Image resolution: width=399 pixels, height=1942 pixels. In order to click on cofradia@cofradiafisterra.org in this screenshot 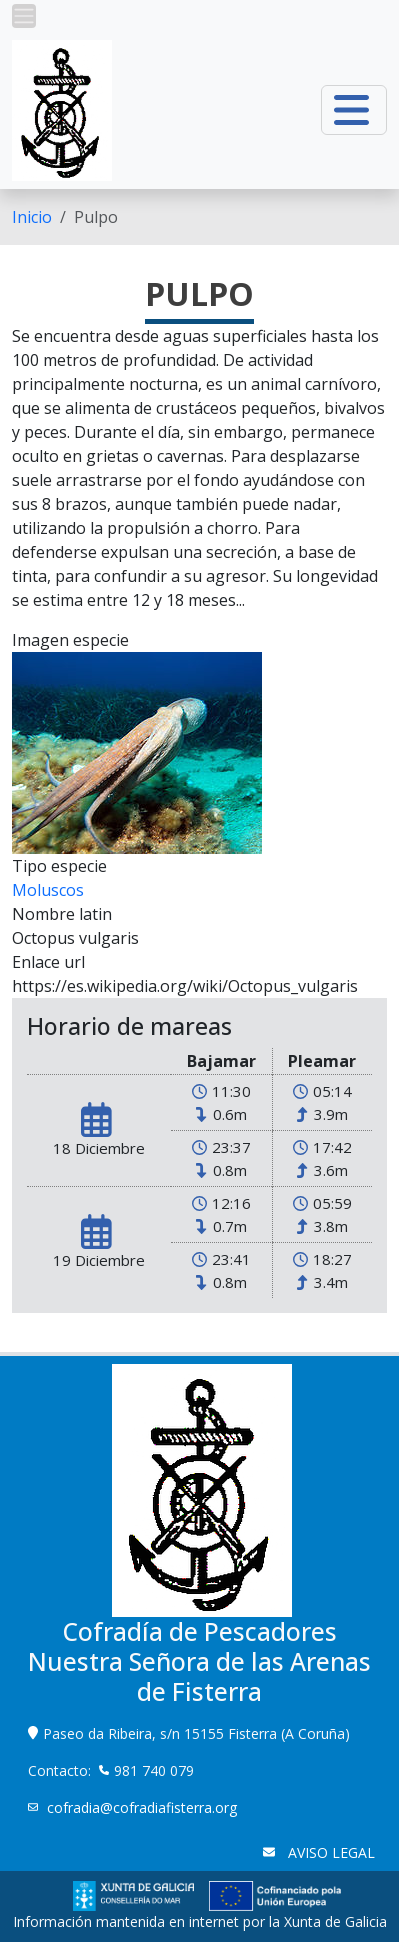, I will do `click(142, 1807)`.